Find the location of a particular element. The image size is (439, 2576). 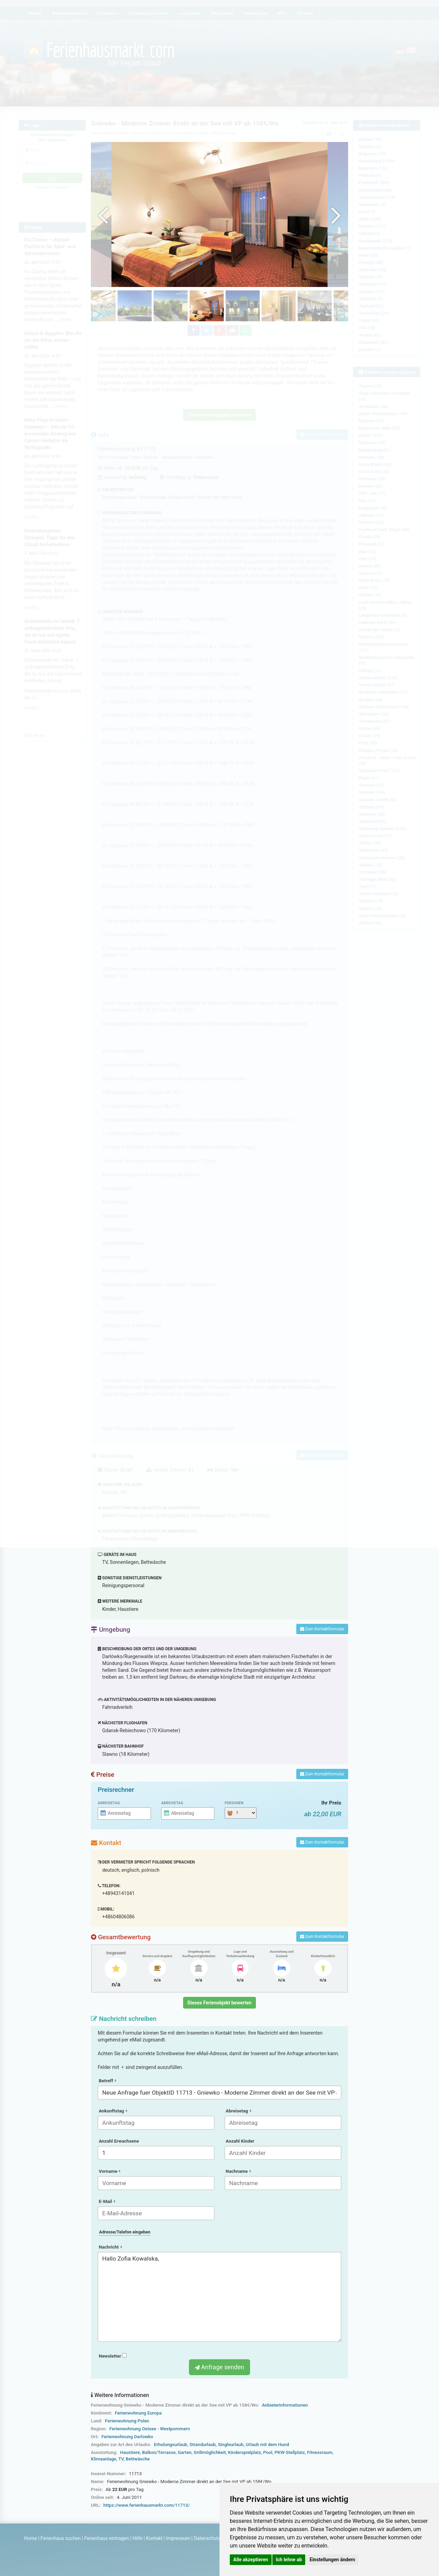

Ferienwohnung Ostsee - Westpommern is located at coordinates (149, 2428).